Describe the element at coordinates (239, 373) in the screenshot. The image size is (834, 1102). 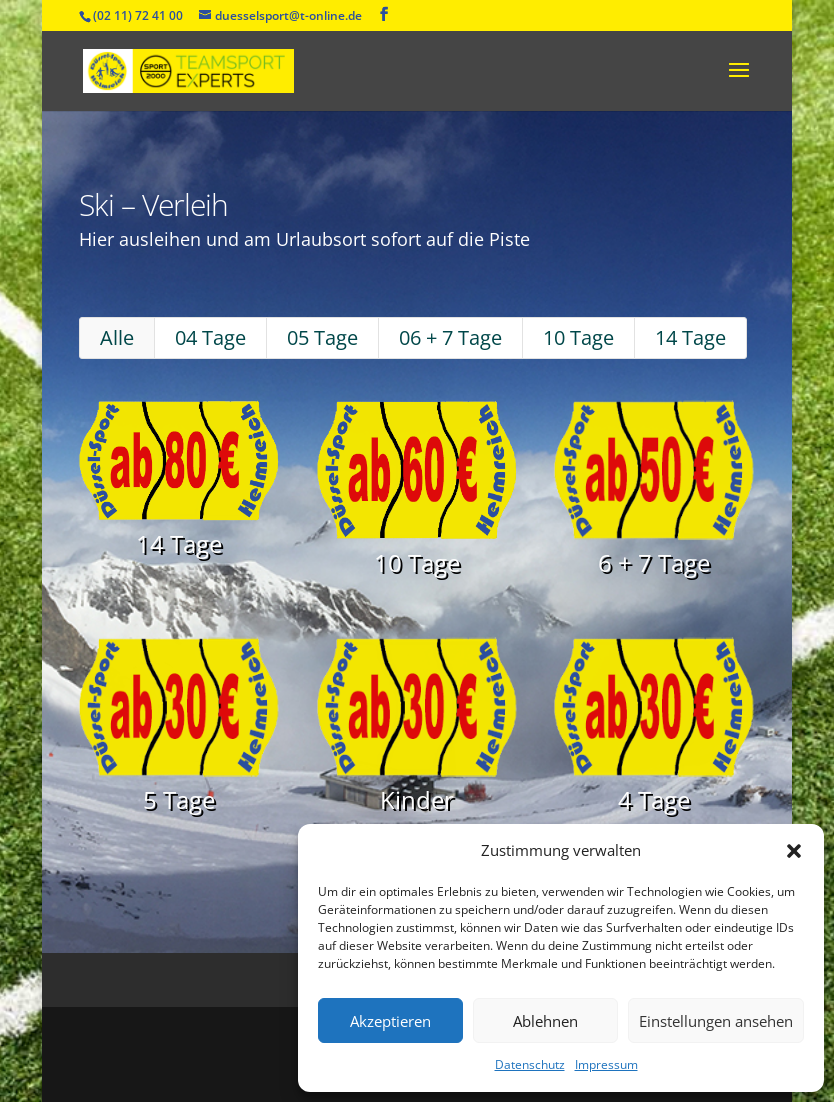
I see `04 Tage` at that location.